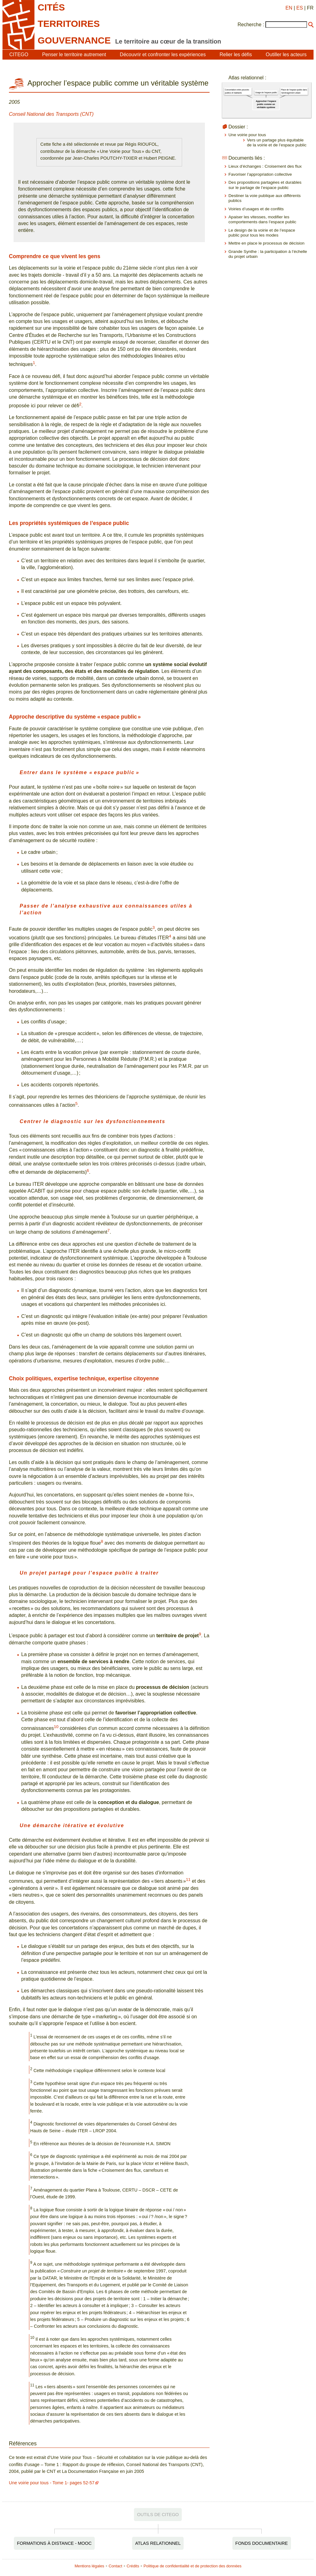 The width and height of the screenshot is (316, 2576). Describe the element at coordinates (256, 209) in the screenshot. I see `Voiries d’usages et de conflits` at that location.